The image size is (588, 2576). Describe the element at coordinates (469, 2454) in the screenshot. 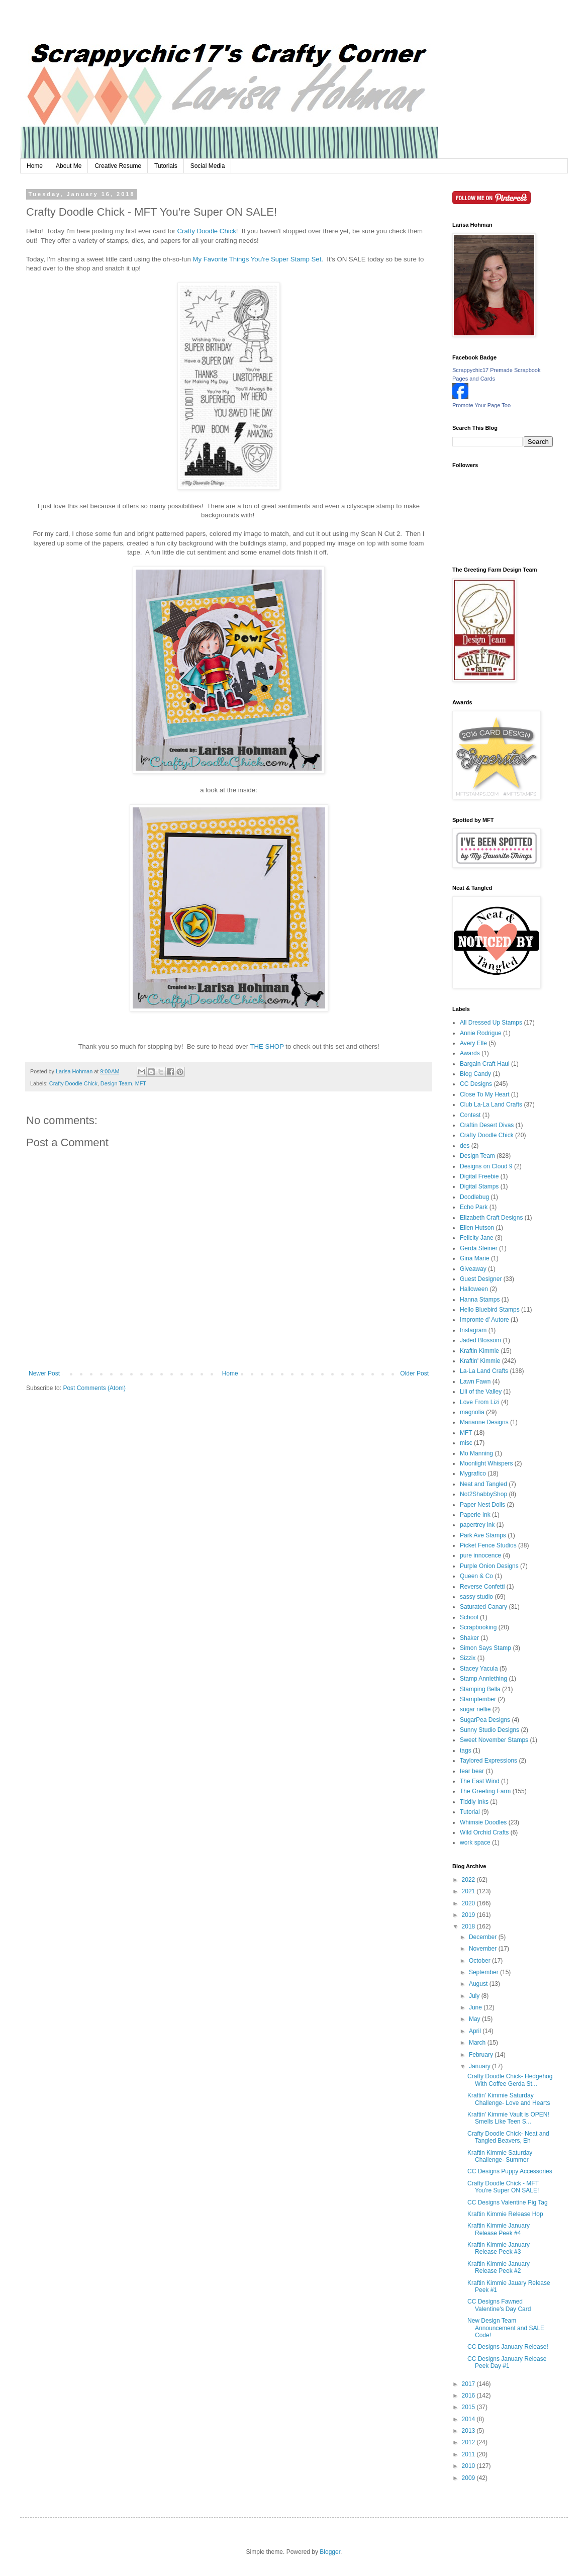

I see `2011` at that location.